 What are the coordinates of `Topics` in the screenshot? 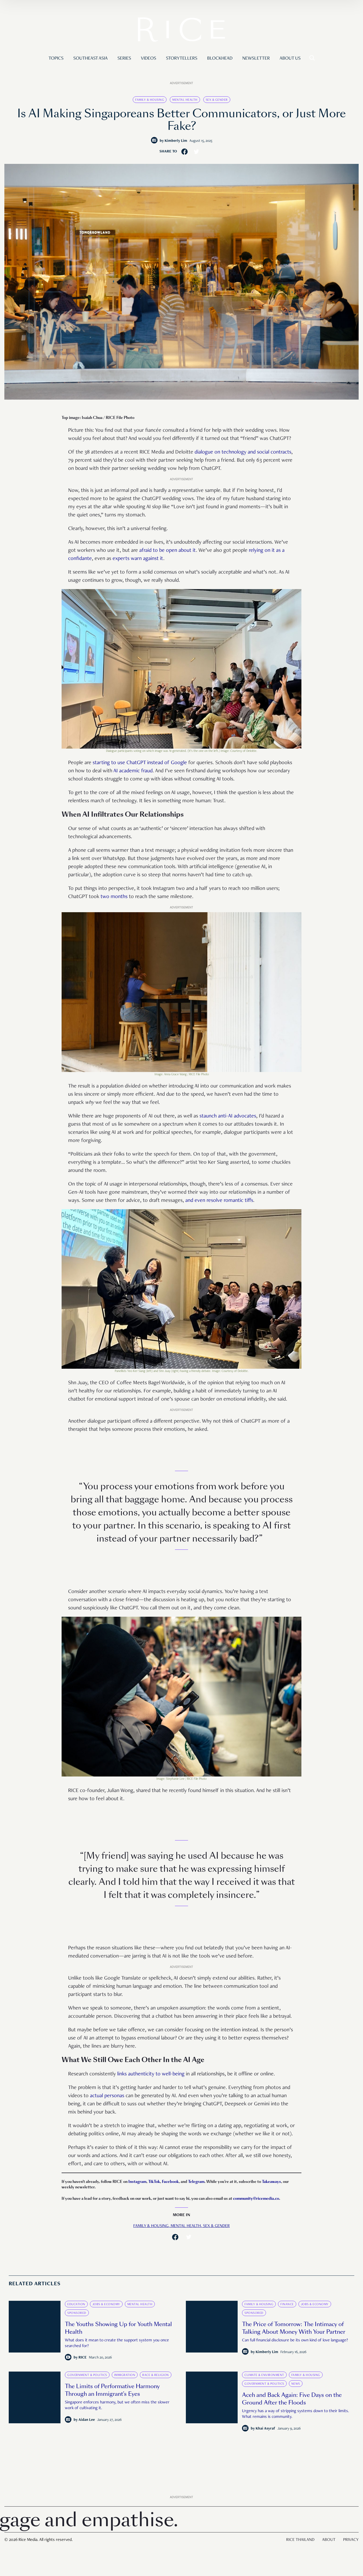 It's located at (56, 58).